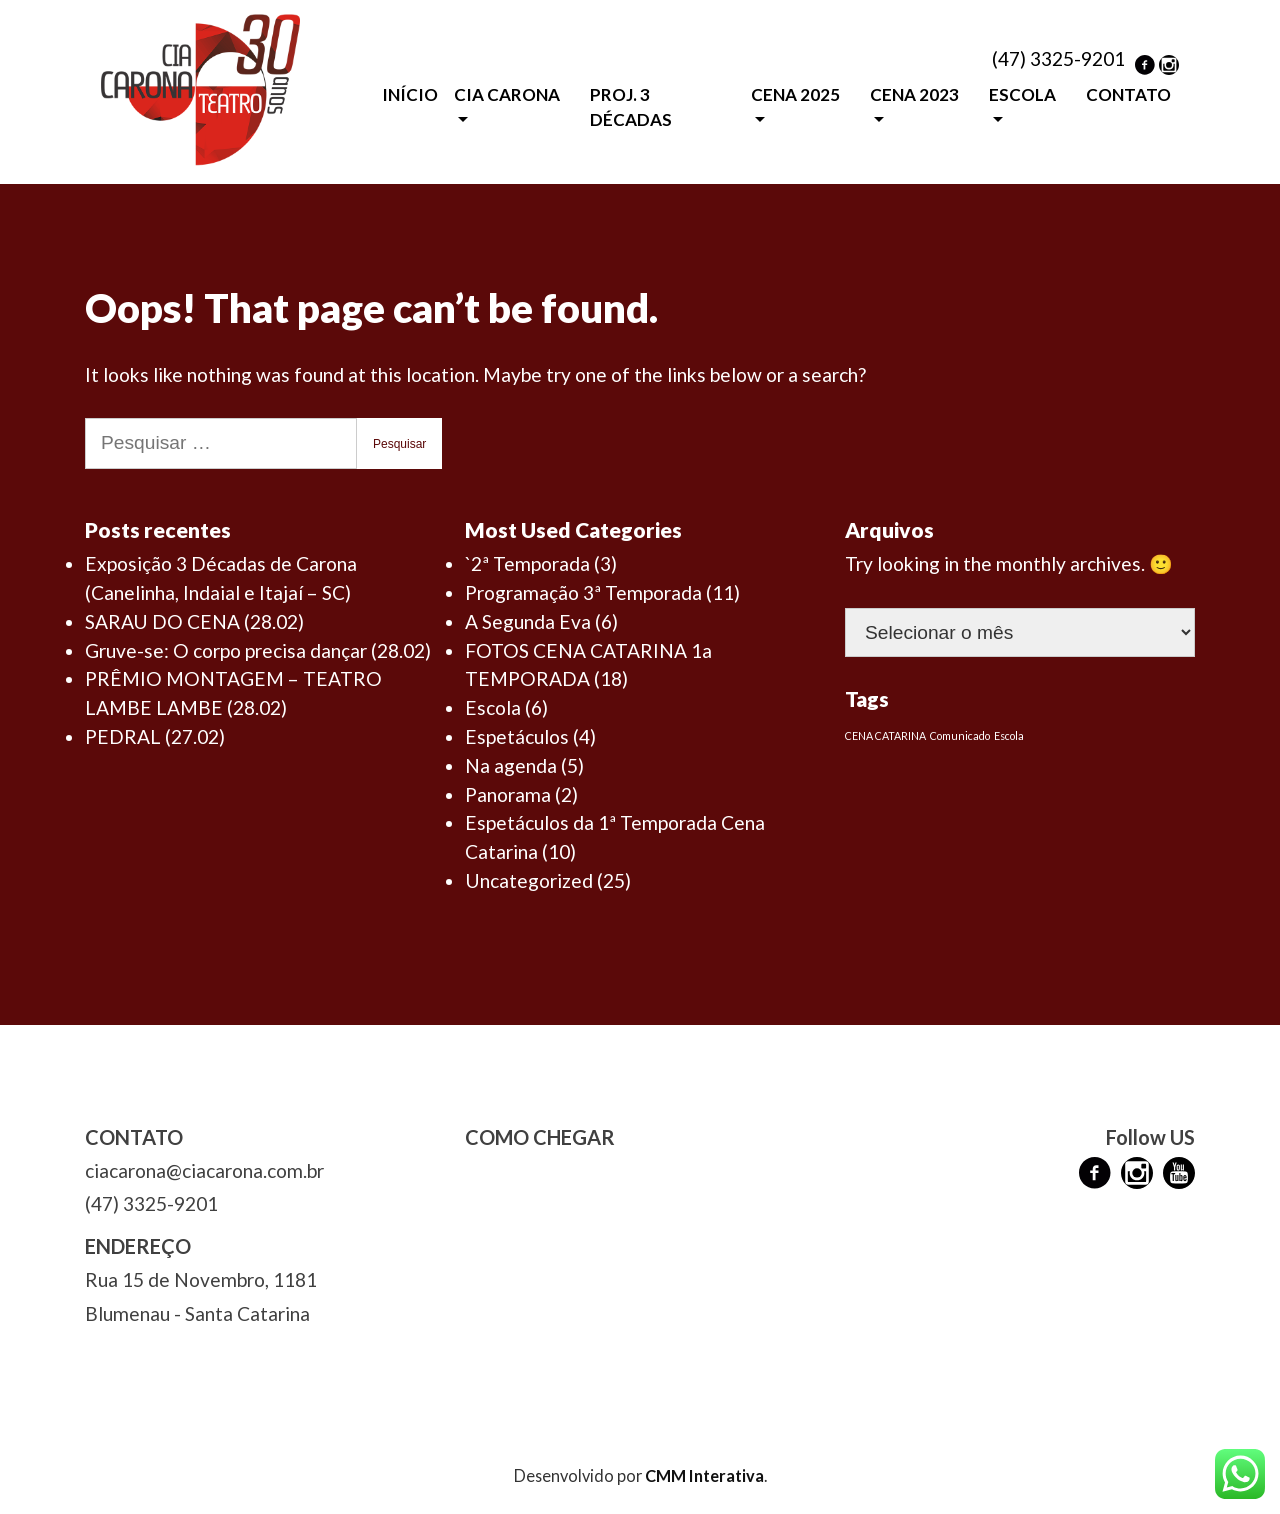 Image resolution: width=1280 pixels, height=1514 pixels. I want to click on PROJ. 3 DÉCADAS, so click(631, 107).